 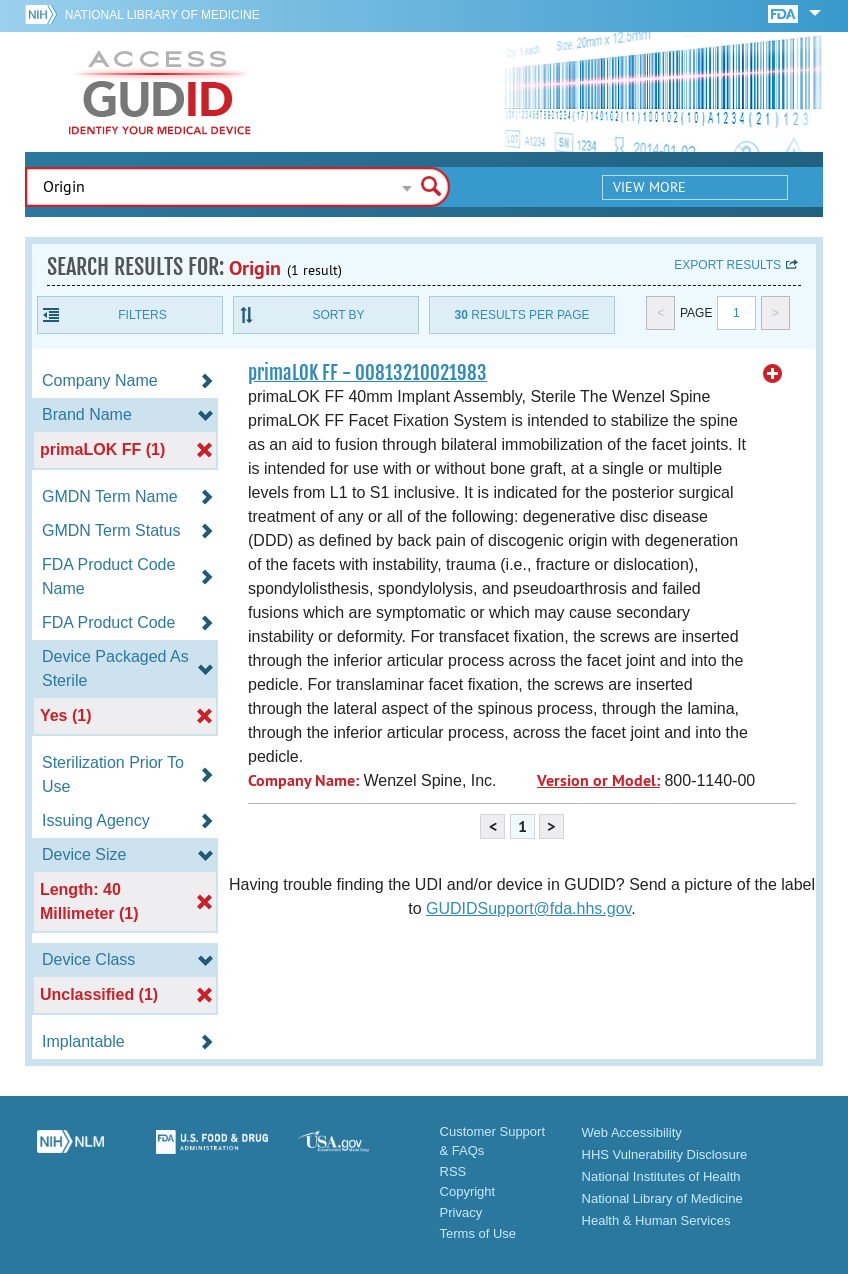 What do you see at coordinates (528, 908) in the screenshot?
I see `GUDIDSupport@fda.hhs.gov` at bounding box center [528, 908].